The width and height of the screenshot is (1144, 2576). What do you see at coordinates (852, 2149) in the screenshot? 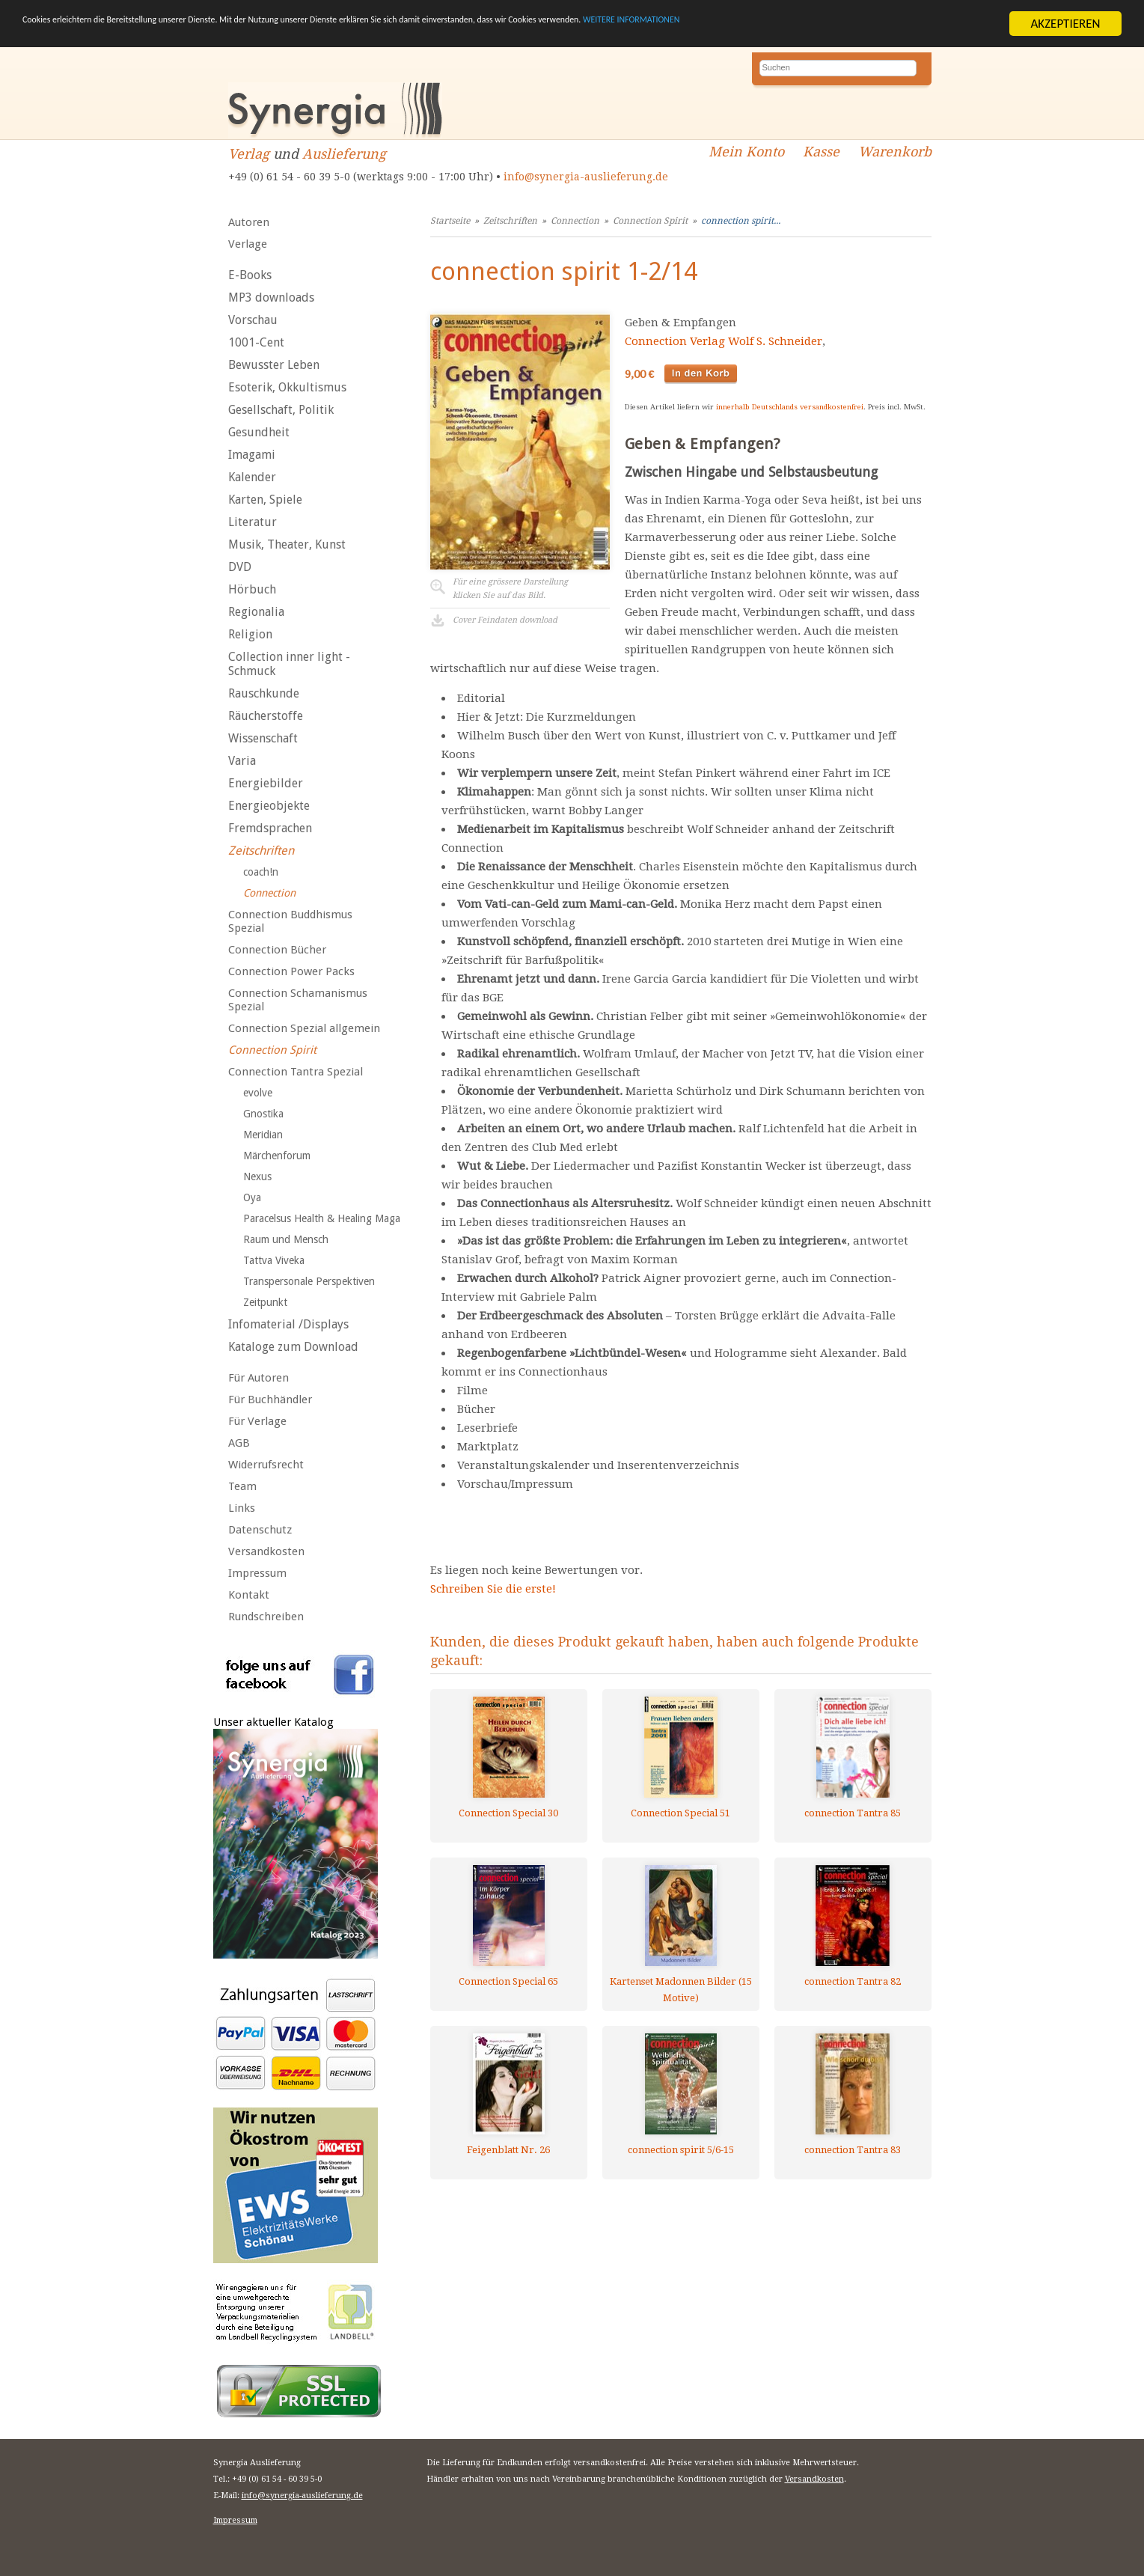
I see `connection Tantra 83` at bounding box center [852, 2149].